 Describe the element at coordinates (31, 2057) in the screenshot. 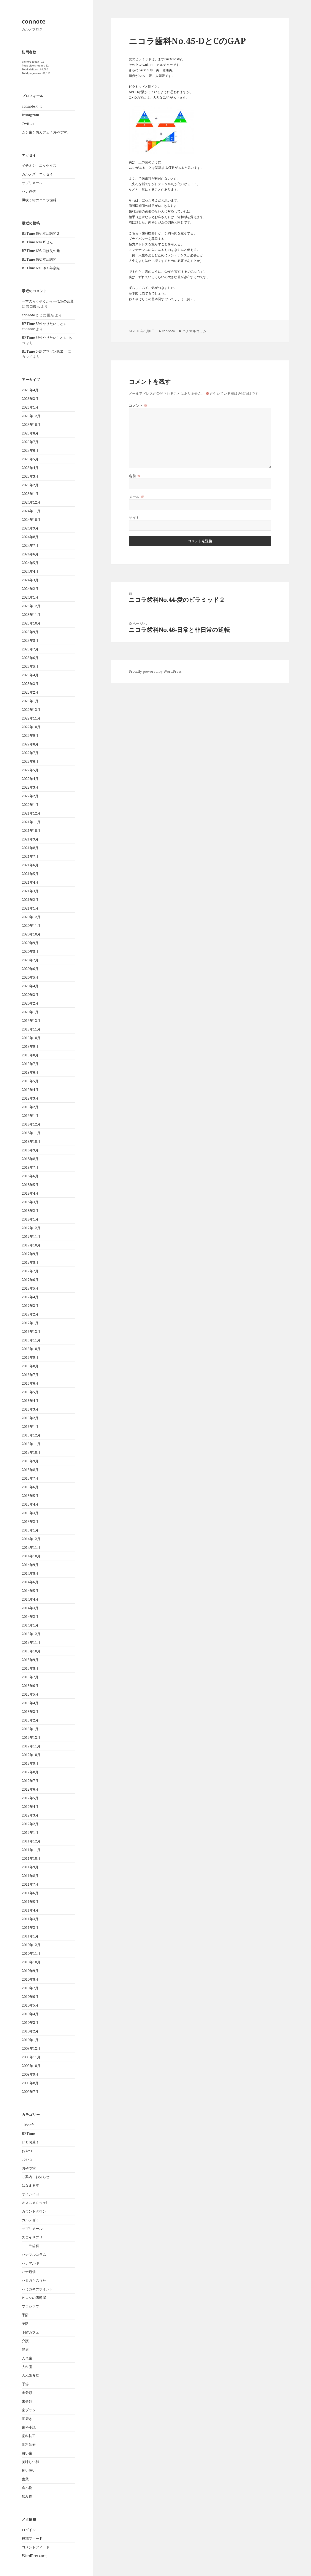

I see `2009年11月` at that location.